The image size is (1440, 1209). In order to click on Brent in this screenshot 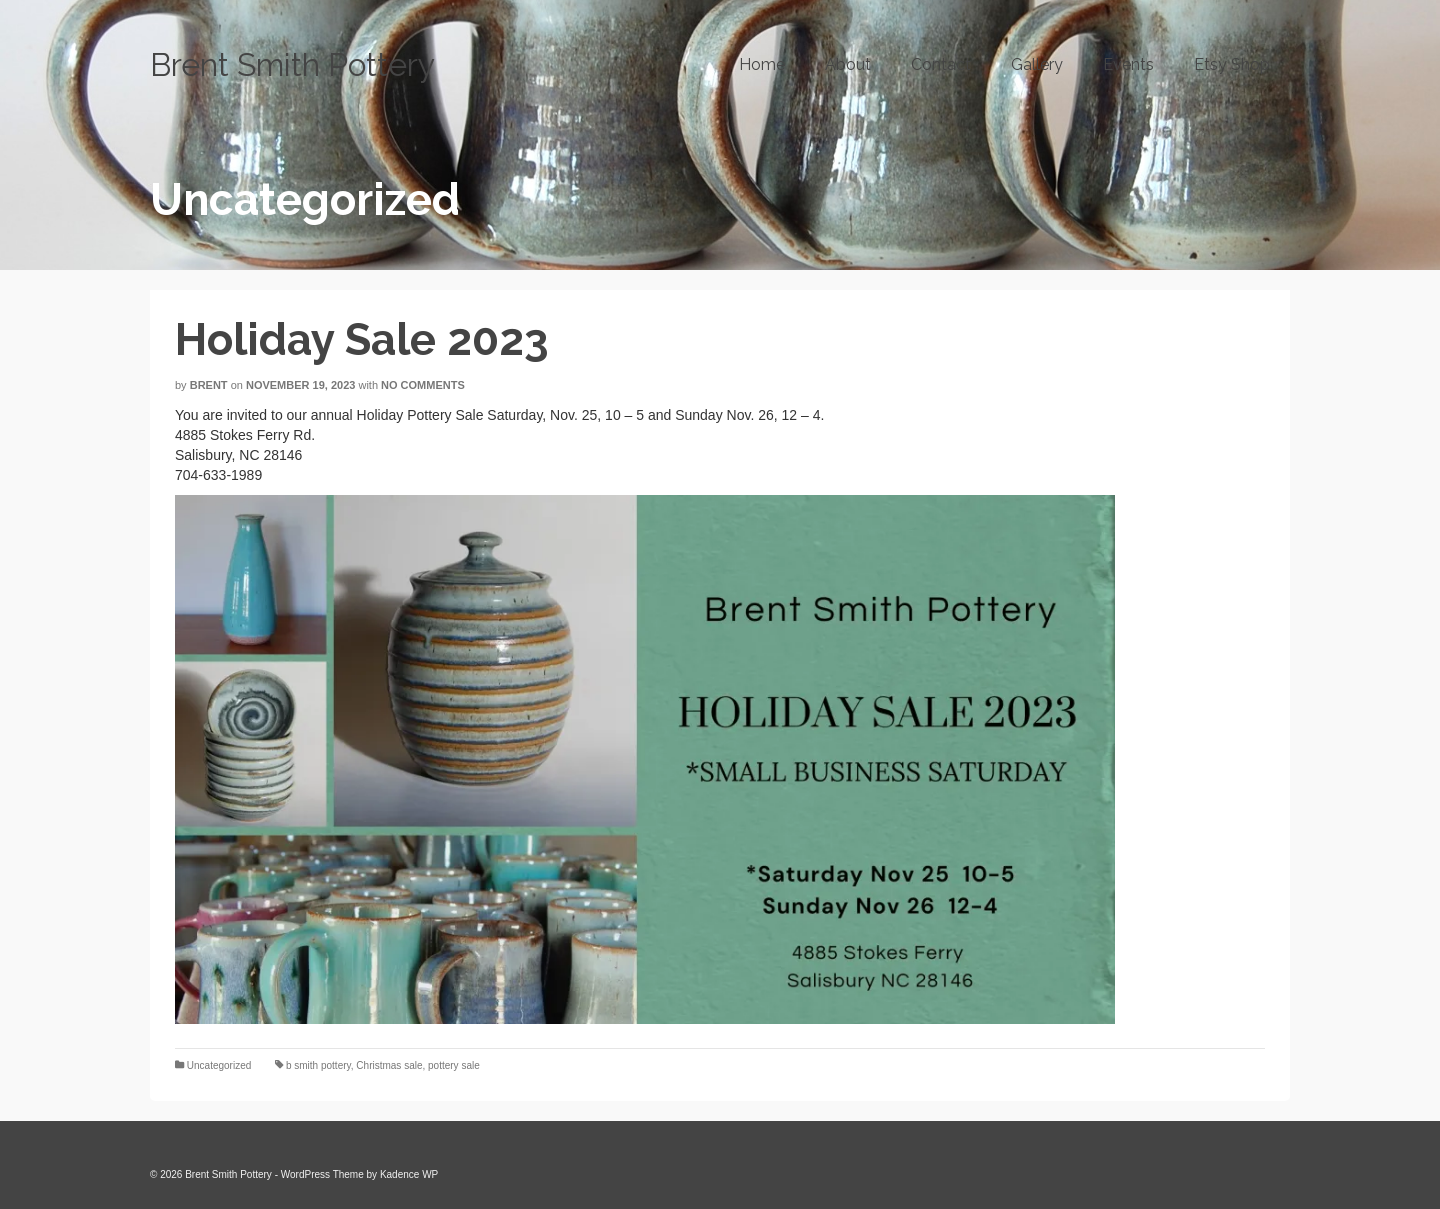, I will do `click(209, 385)`.